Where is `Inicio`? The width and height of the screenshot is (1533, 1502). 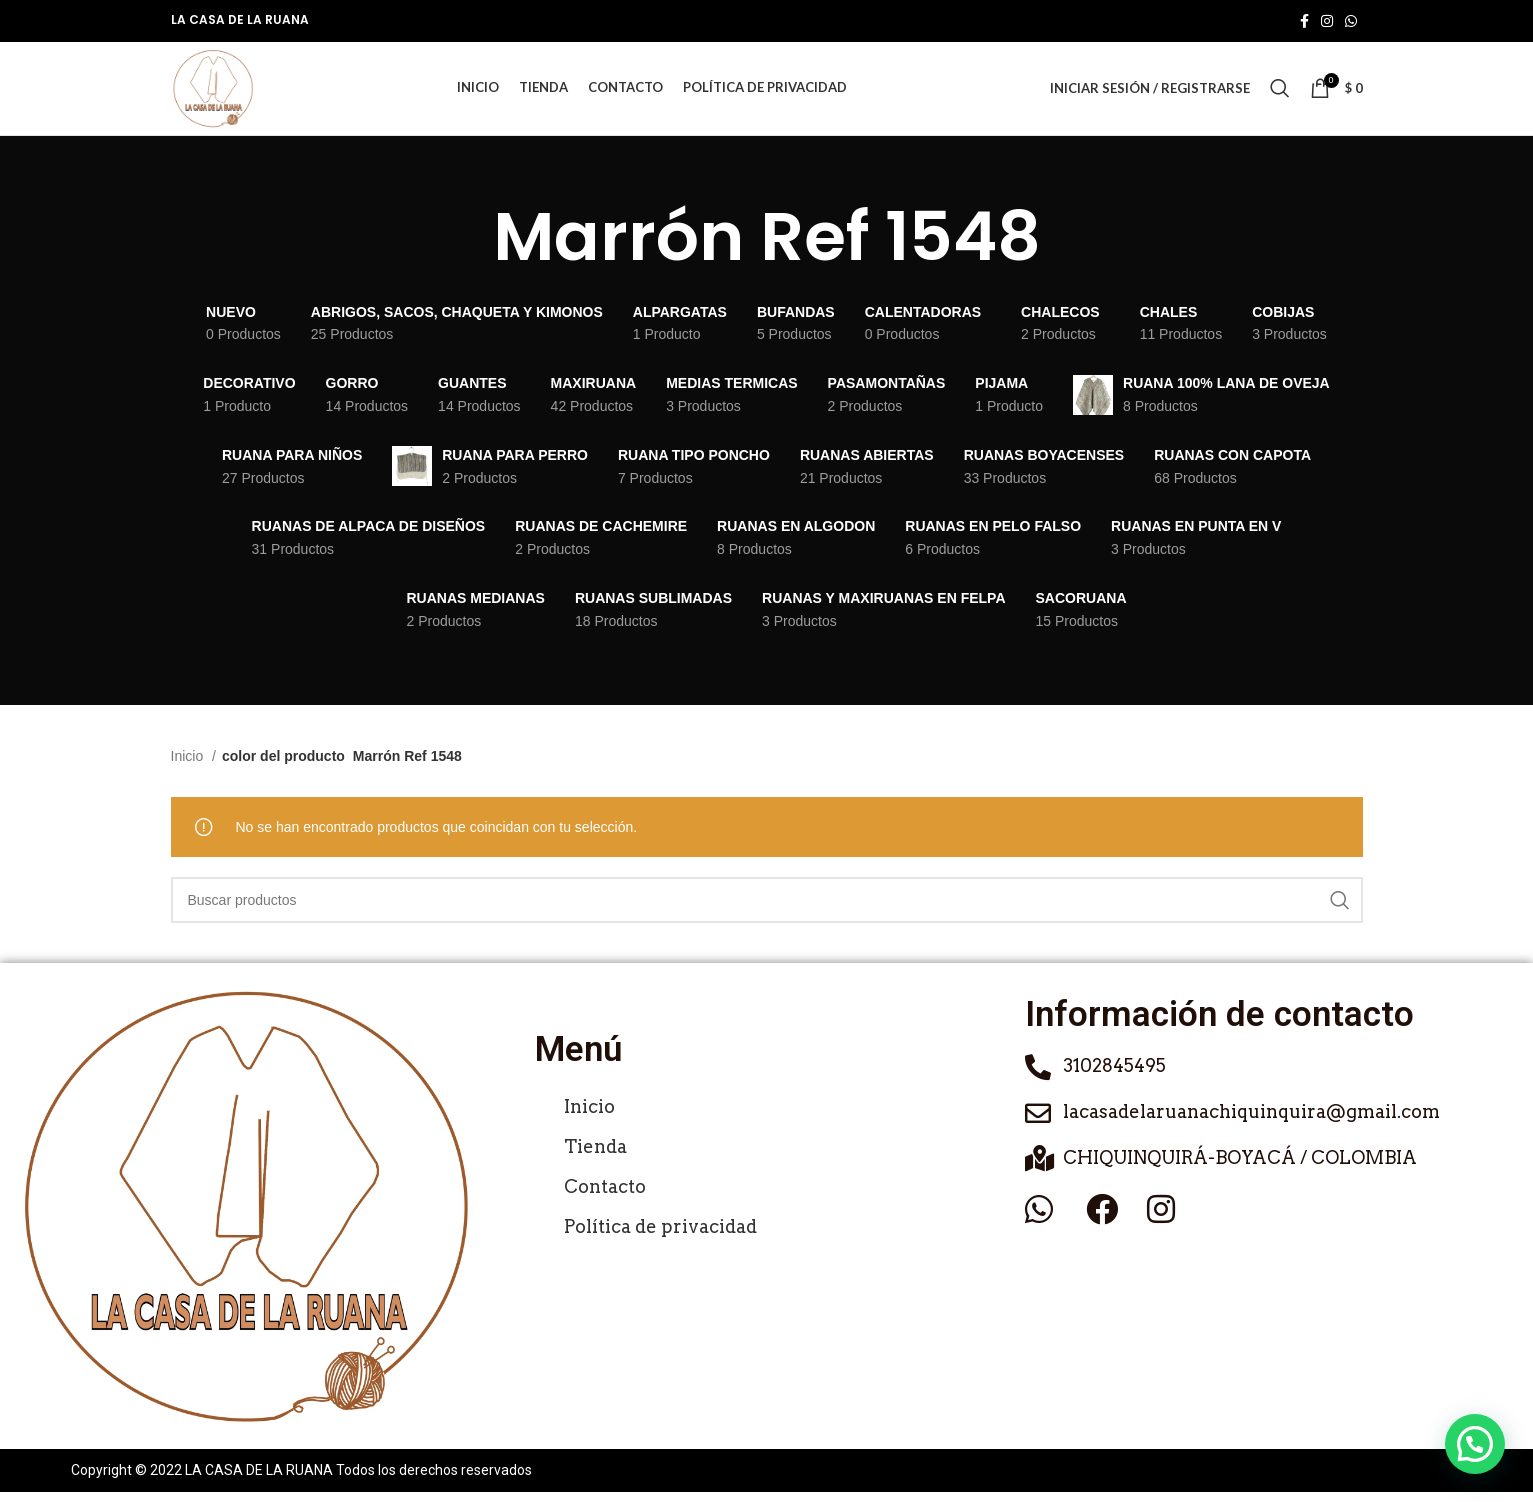
Inicio is located at coordinates (189, 767).